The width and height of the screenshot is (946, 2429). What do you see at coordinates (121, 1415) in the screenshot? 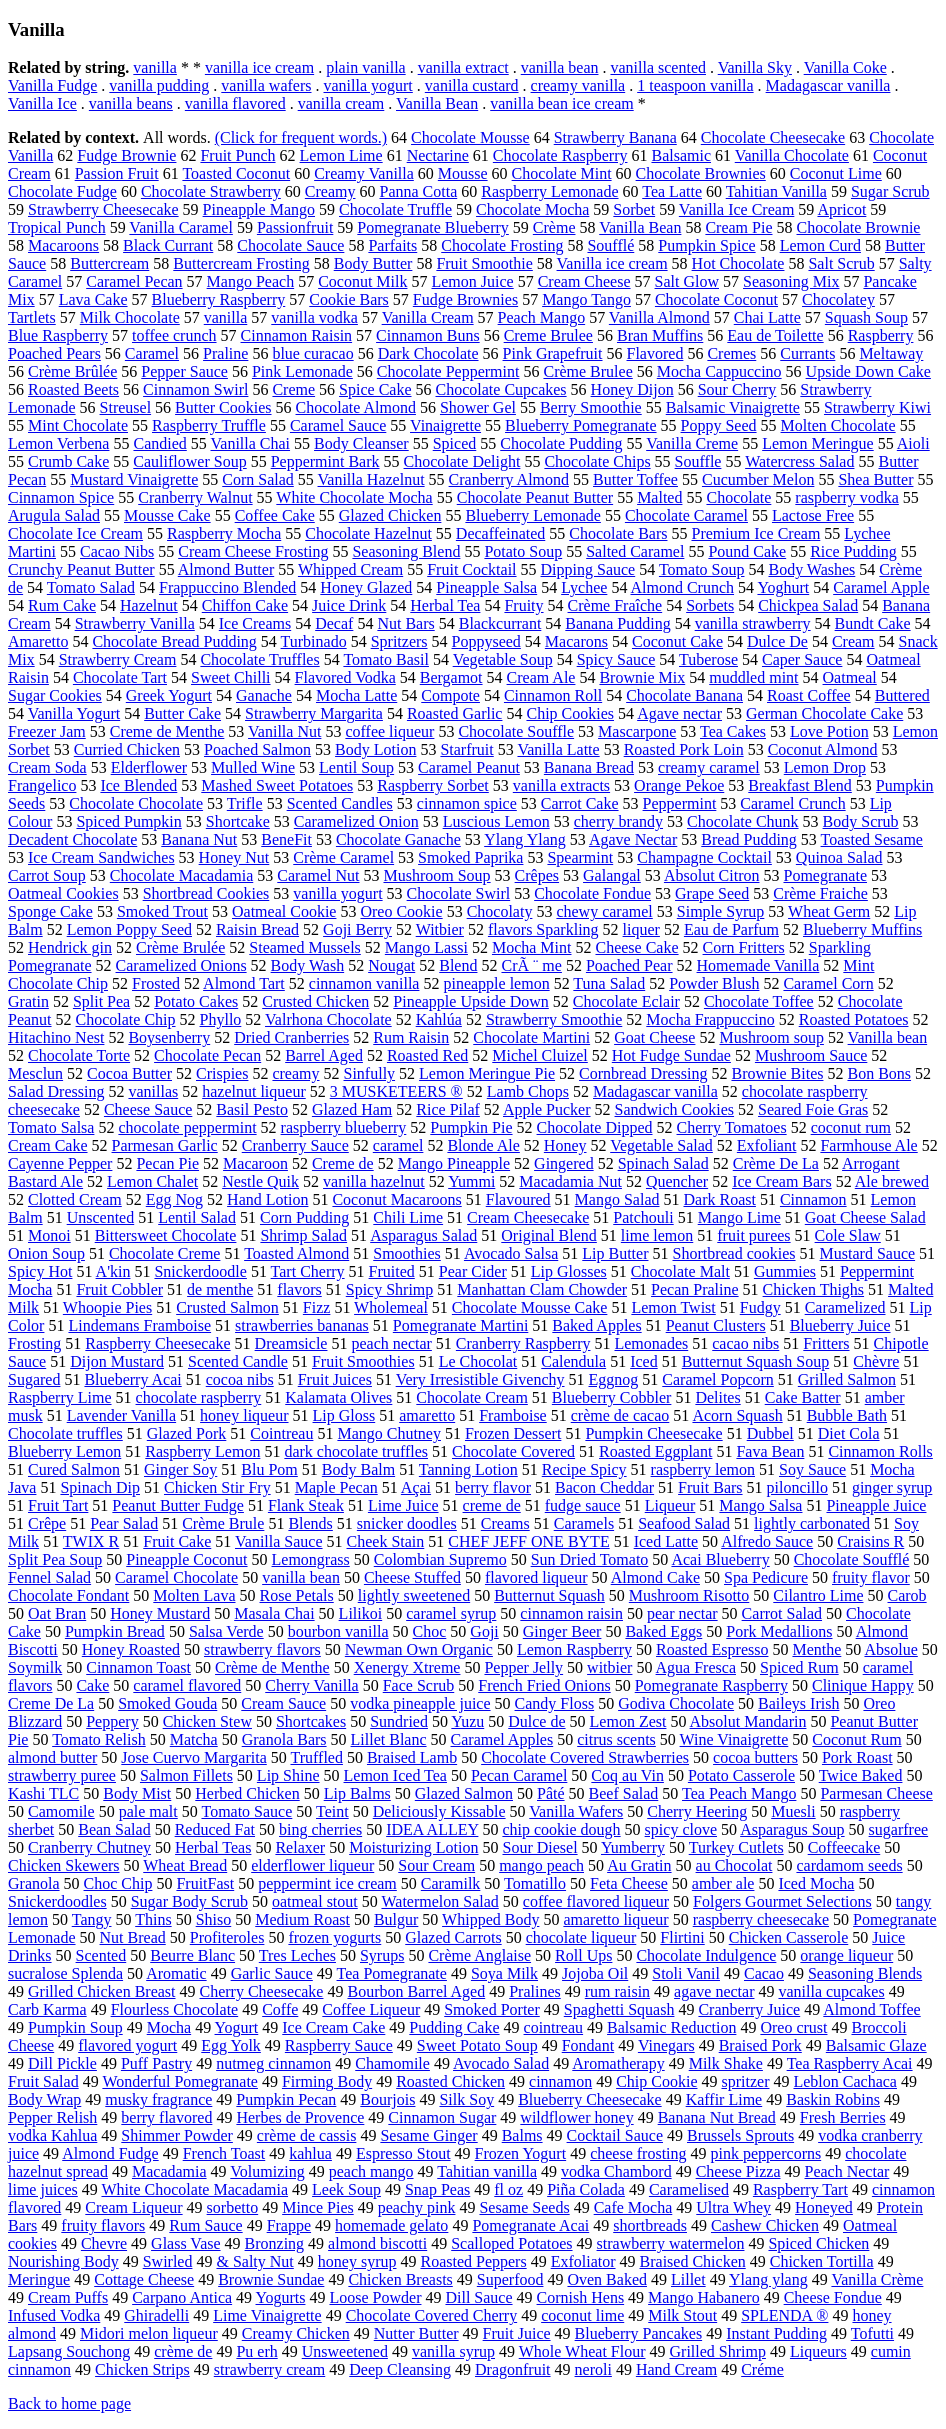
I see `Lavender Vanilla` at bounding box center [121, 1415].